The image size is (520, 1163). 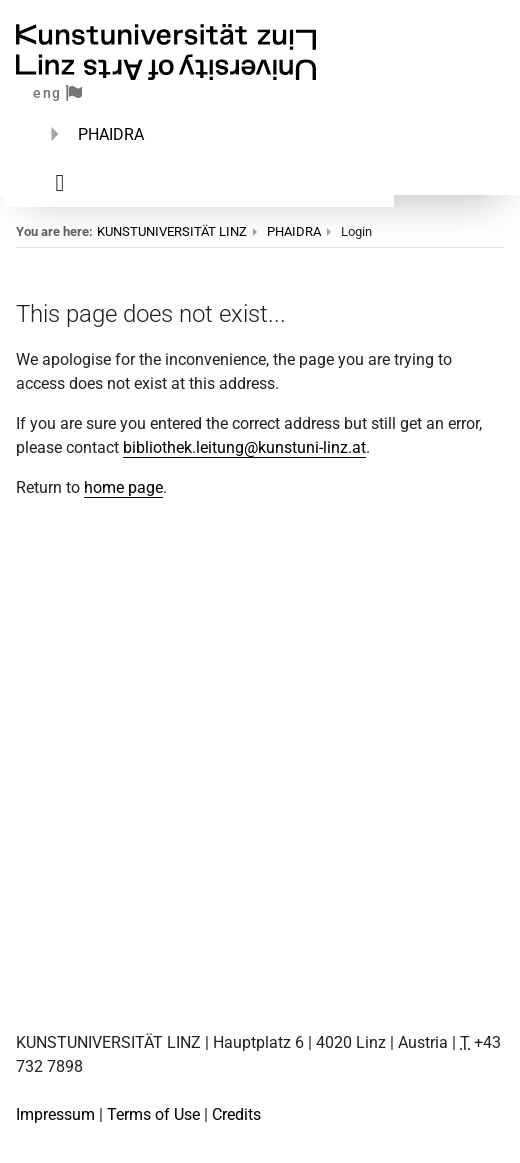 What do you see at coordinates (123, 487) in the screenshot?
I see `home page` at bounding box center [123, 487].